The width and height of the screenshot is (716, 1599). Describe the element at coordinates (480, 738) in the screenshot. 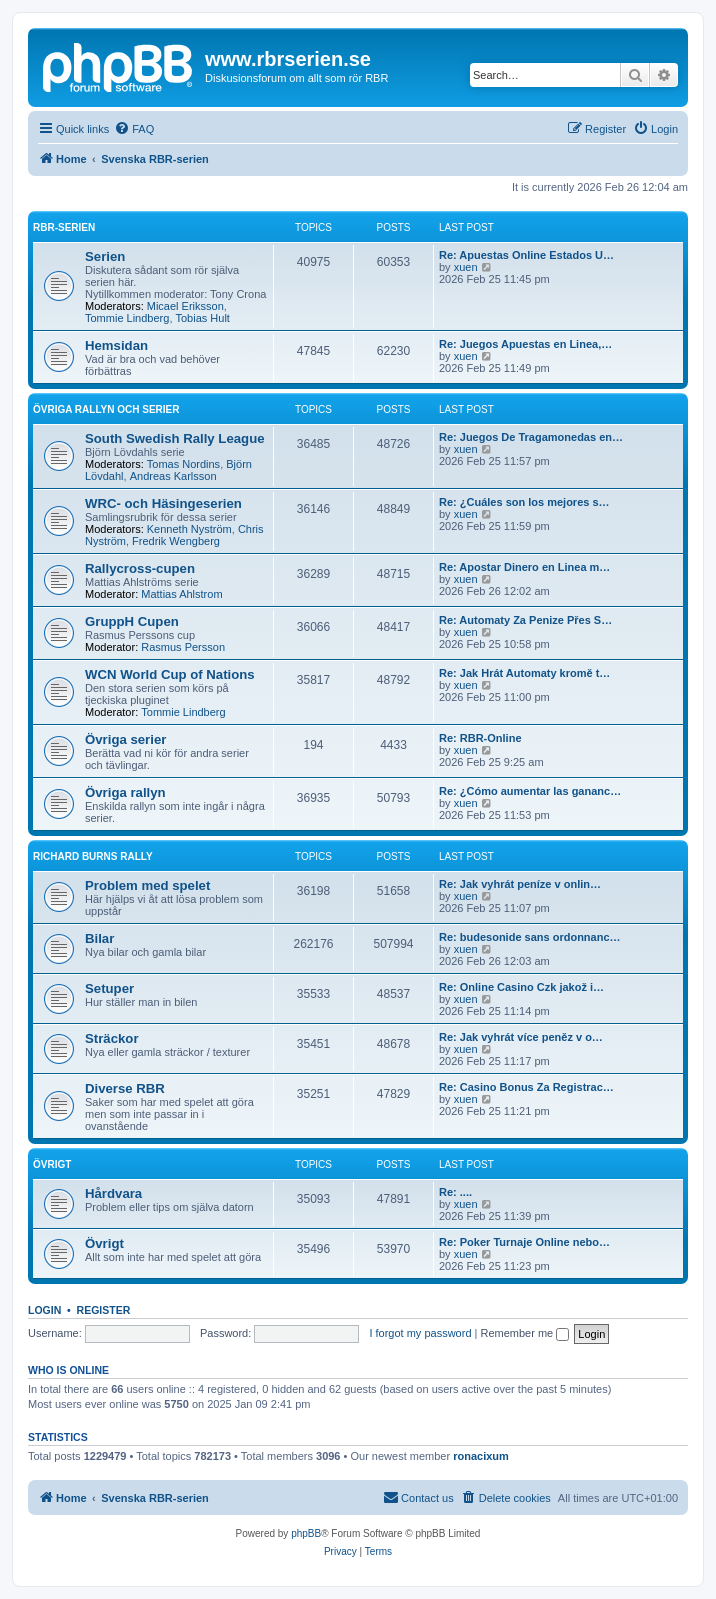

I see `Re: RBR-Online` at that location.